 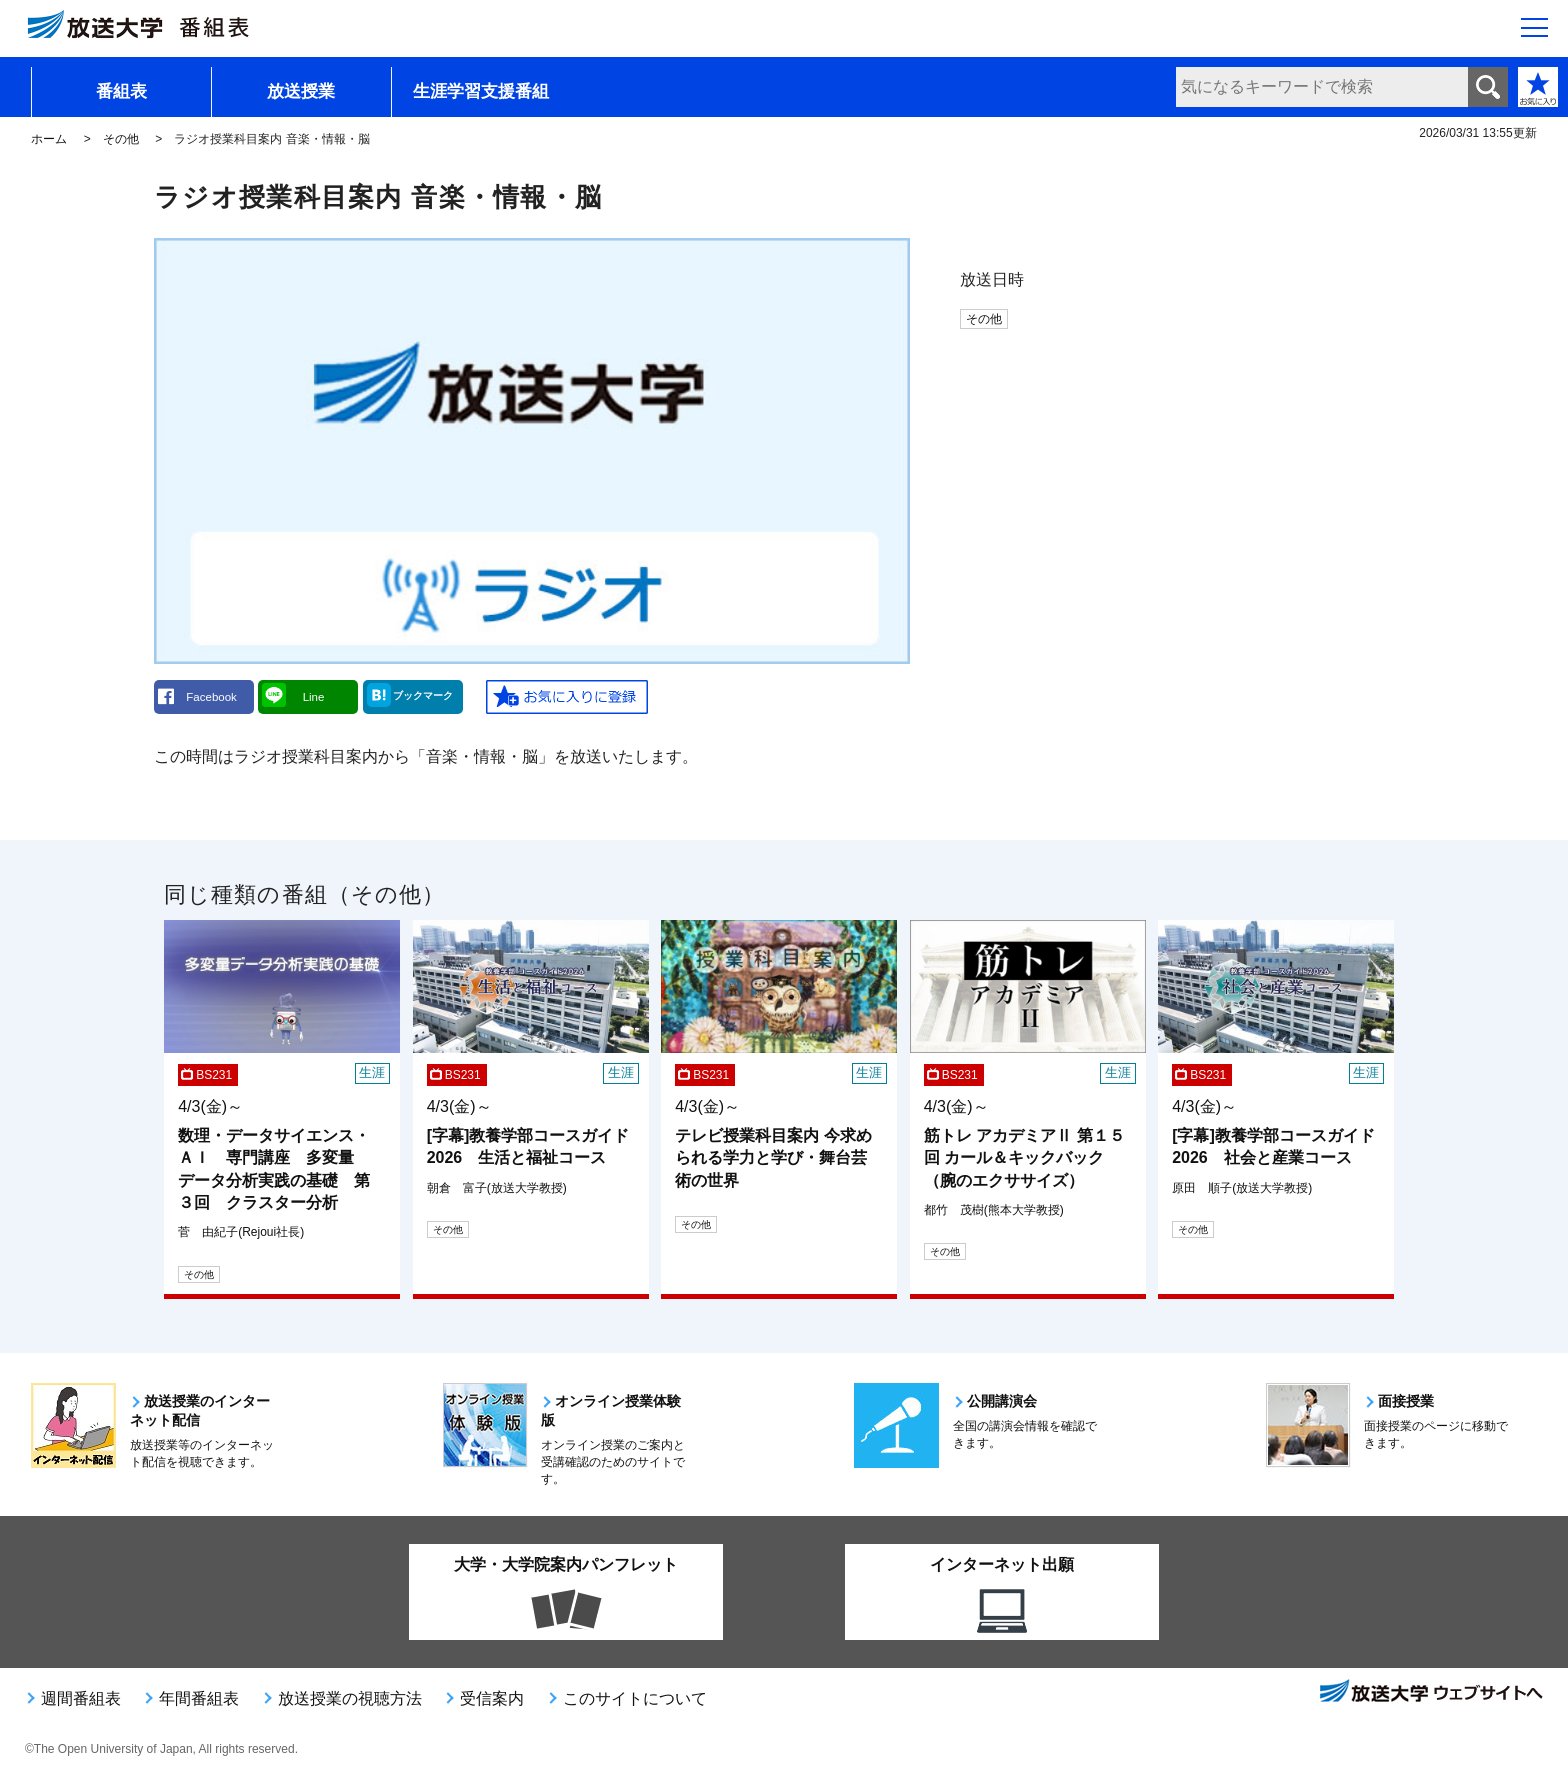 What do you see at coordinates (492, 1698) in the screenshot?
I see `受信案内` at bounding box center [492, 1698].